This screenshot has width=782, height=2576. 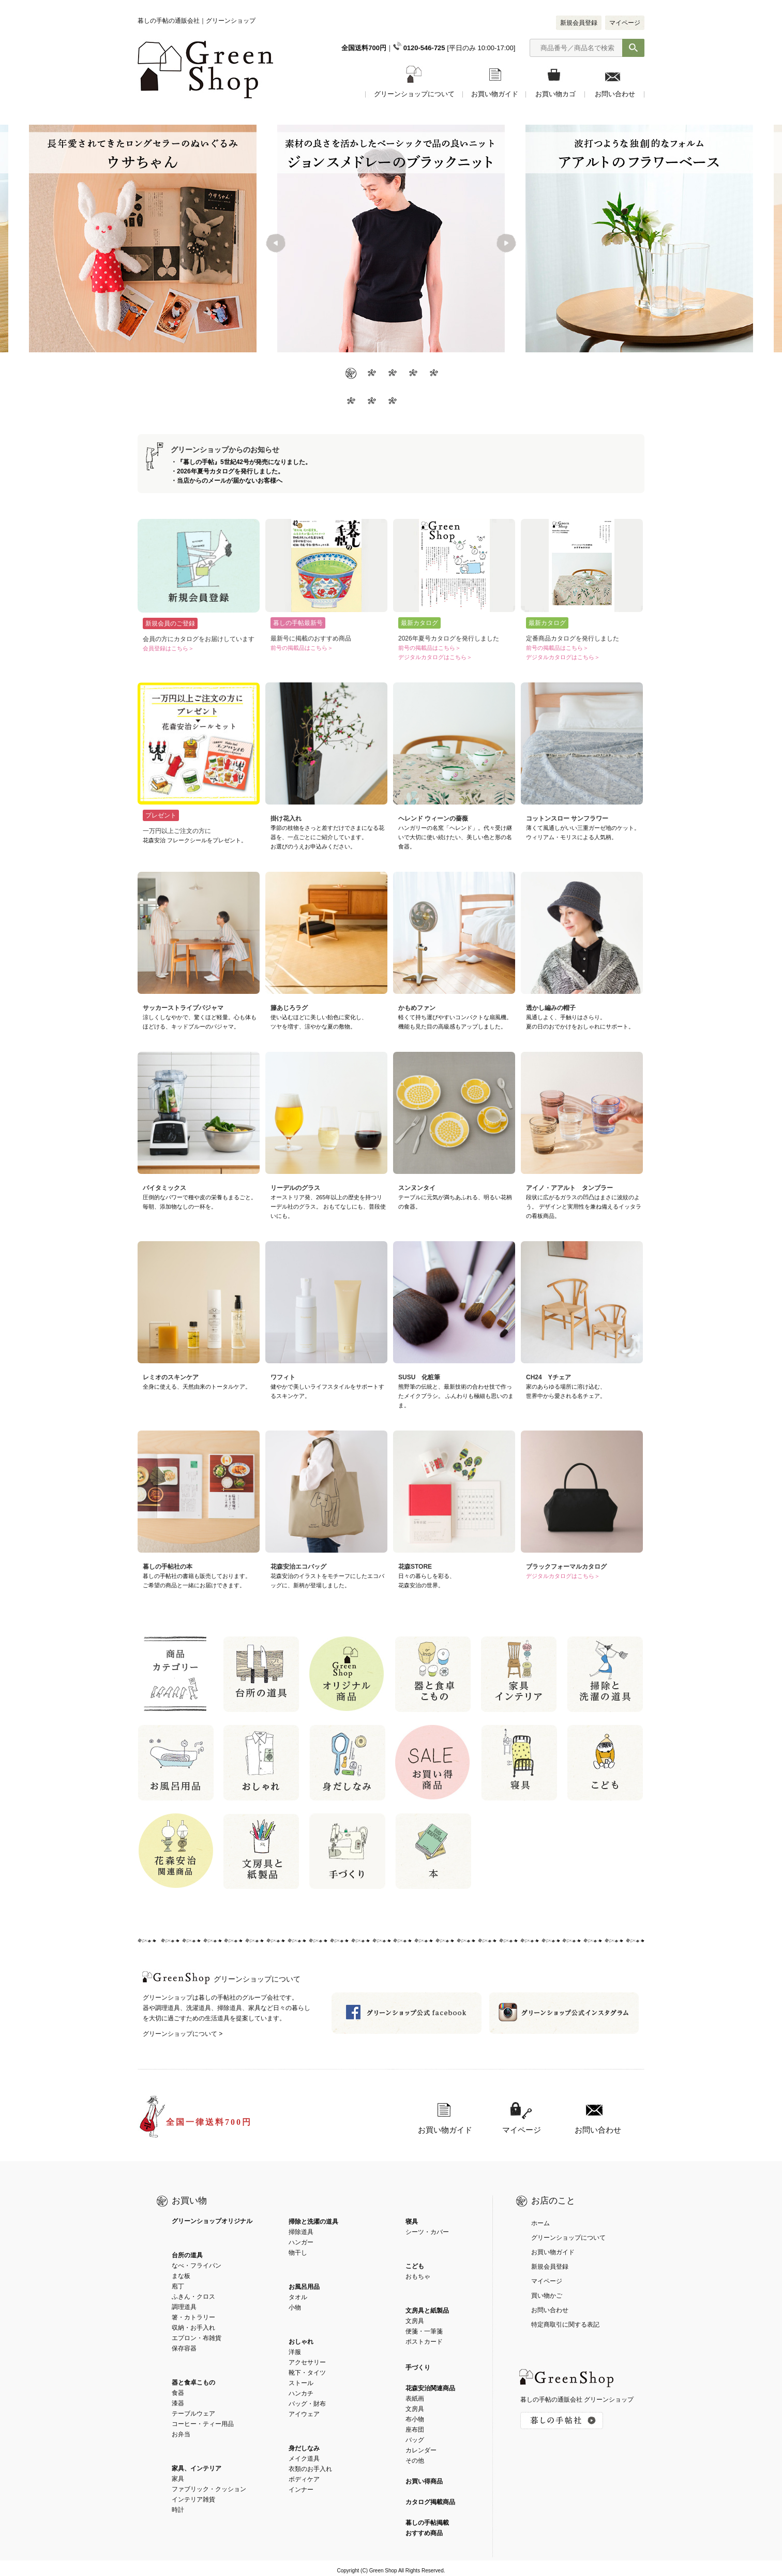 I want to click on ハンカチ, so click(x=301, y=2393).